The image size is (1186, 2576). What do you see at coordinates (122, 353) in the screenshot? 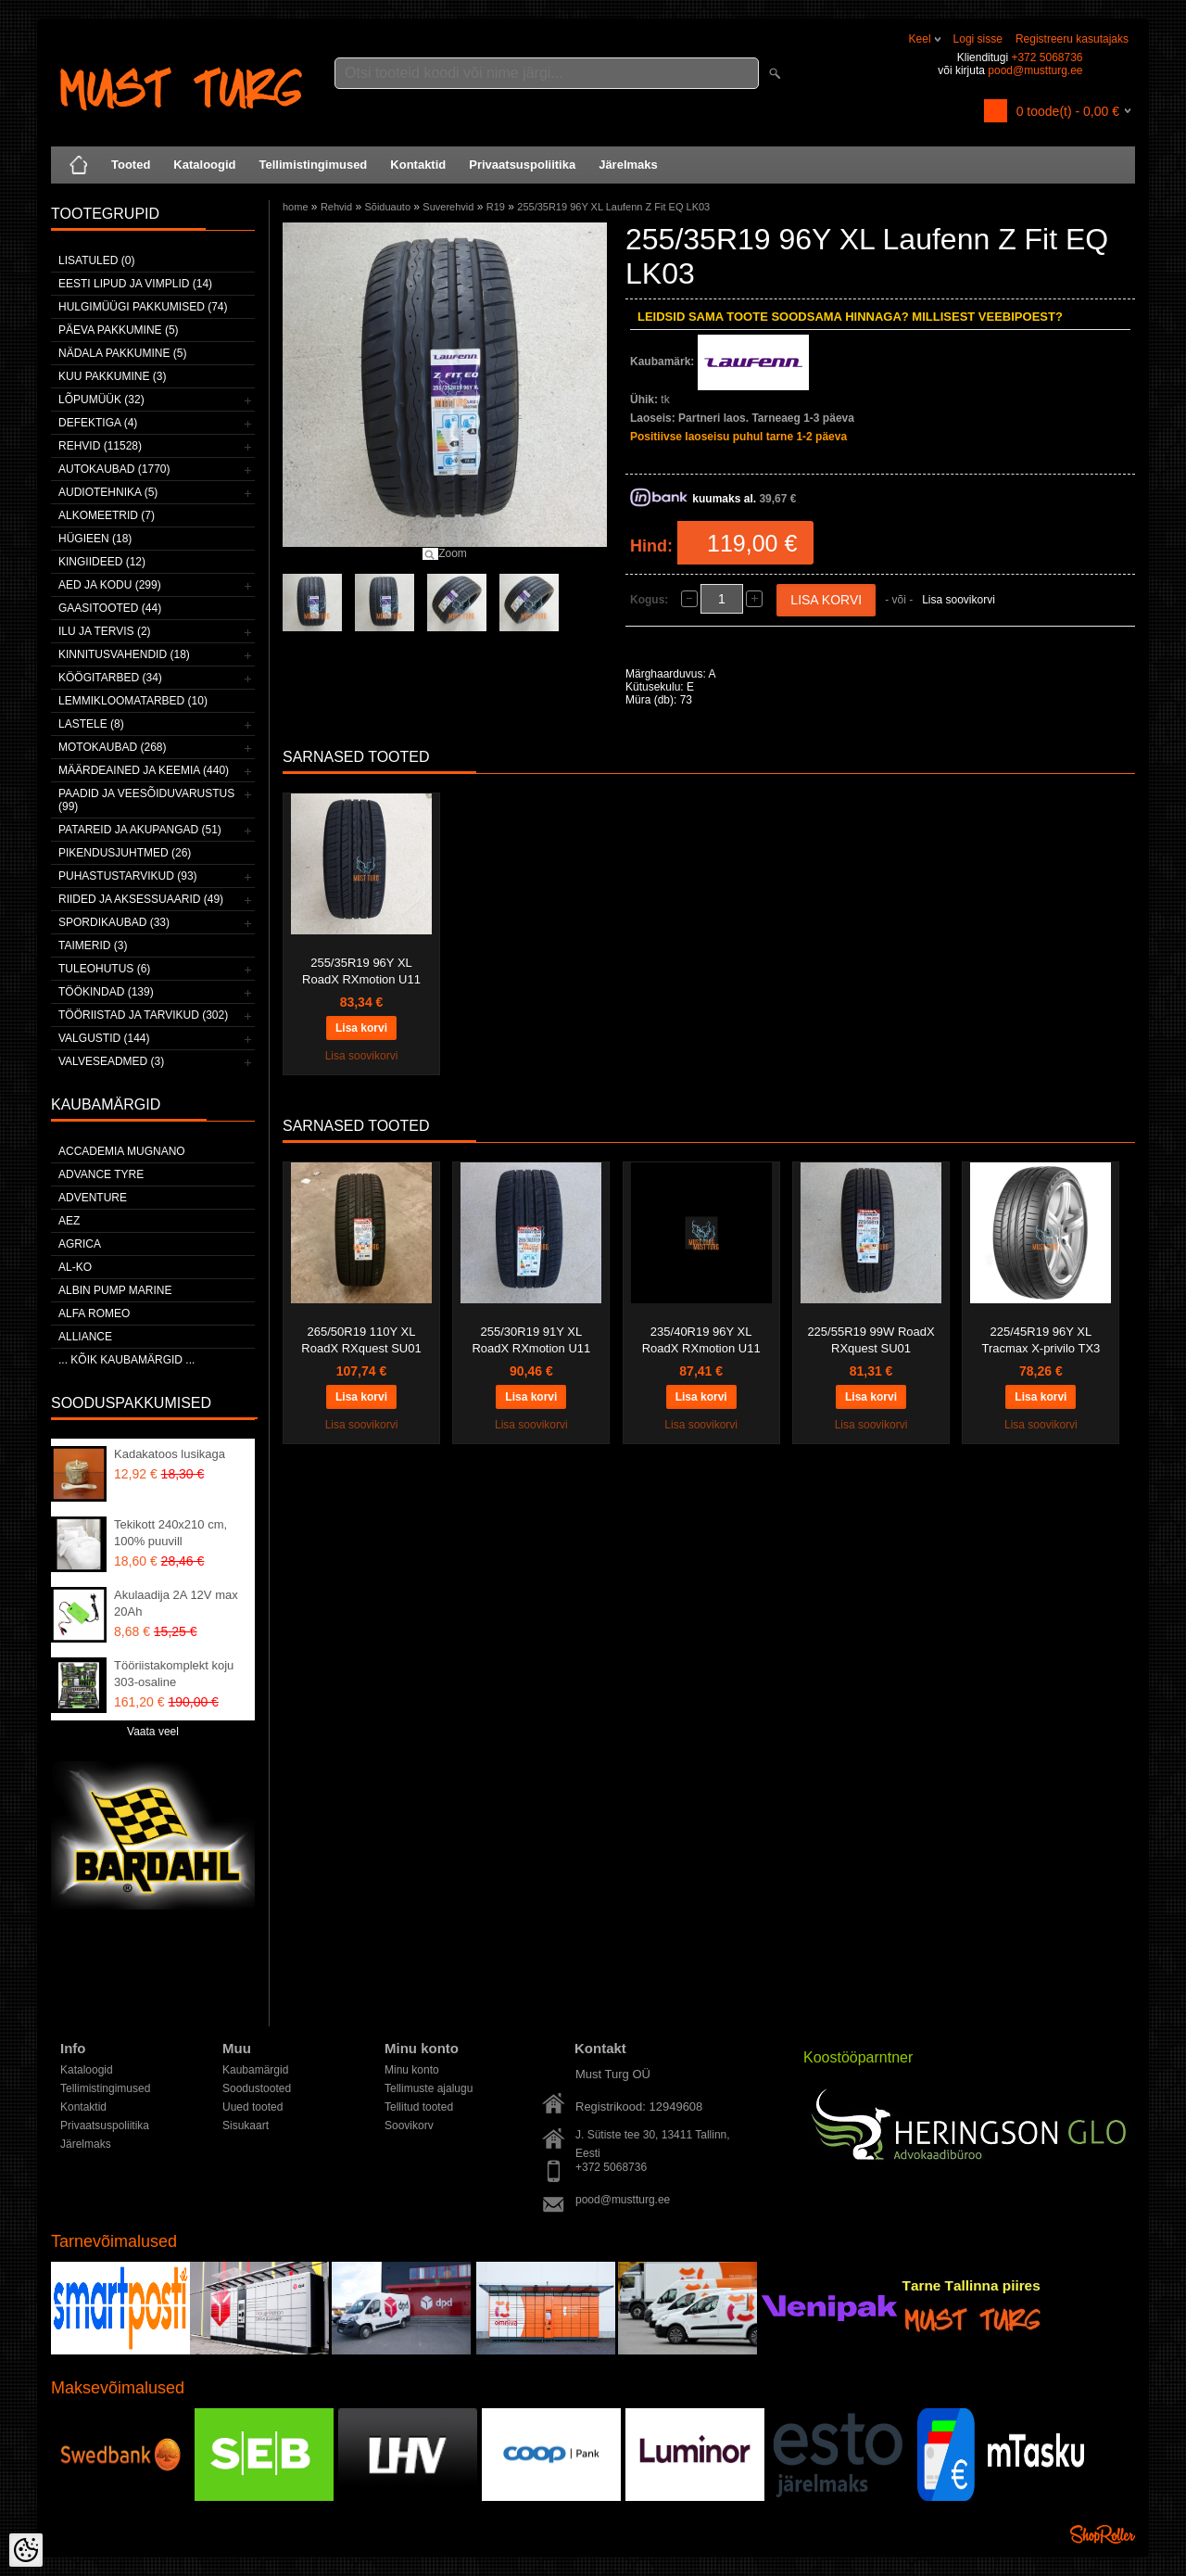
I see `Nädala pakkumine (5)` at bounding box center [122, 353].